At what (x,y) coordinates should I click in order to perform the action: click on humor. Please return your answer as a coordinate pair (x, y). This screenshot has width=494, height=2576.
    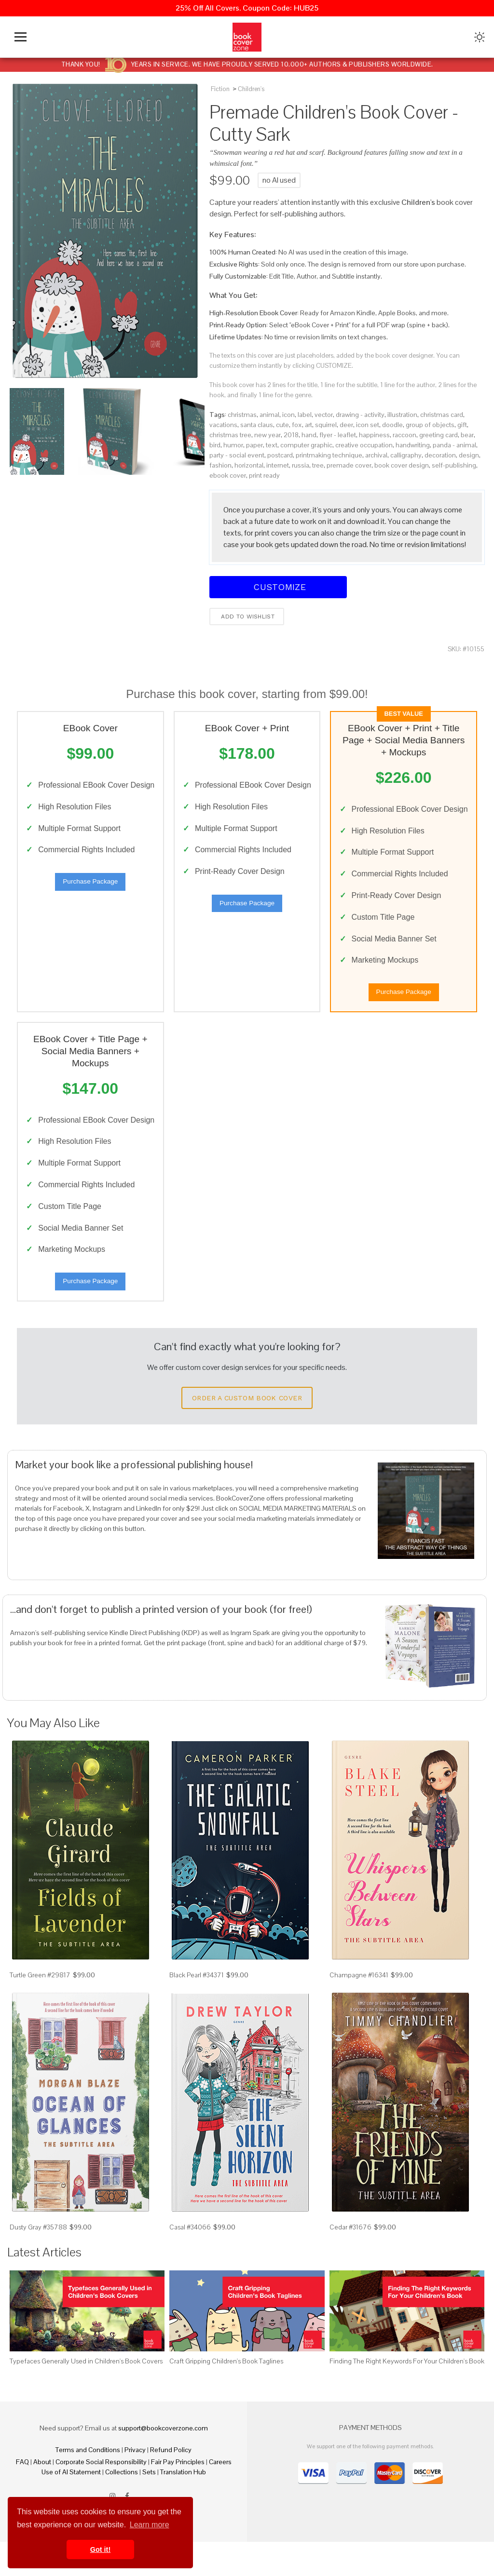
    Looking at the image, I should click on (233, 445).